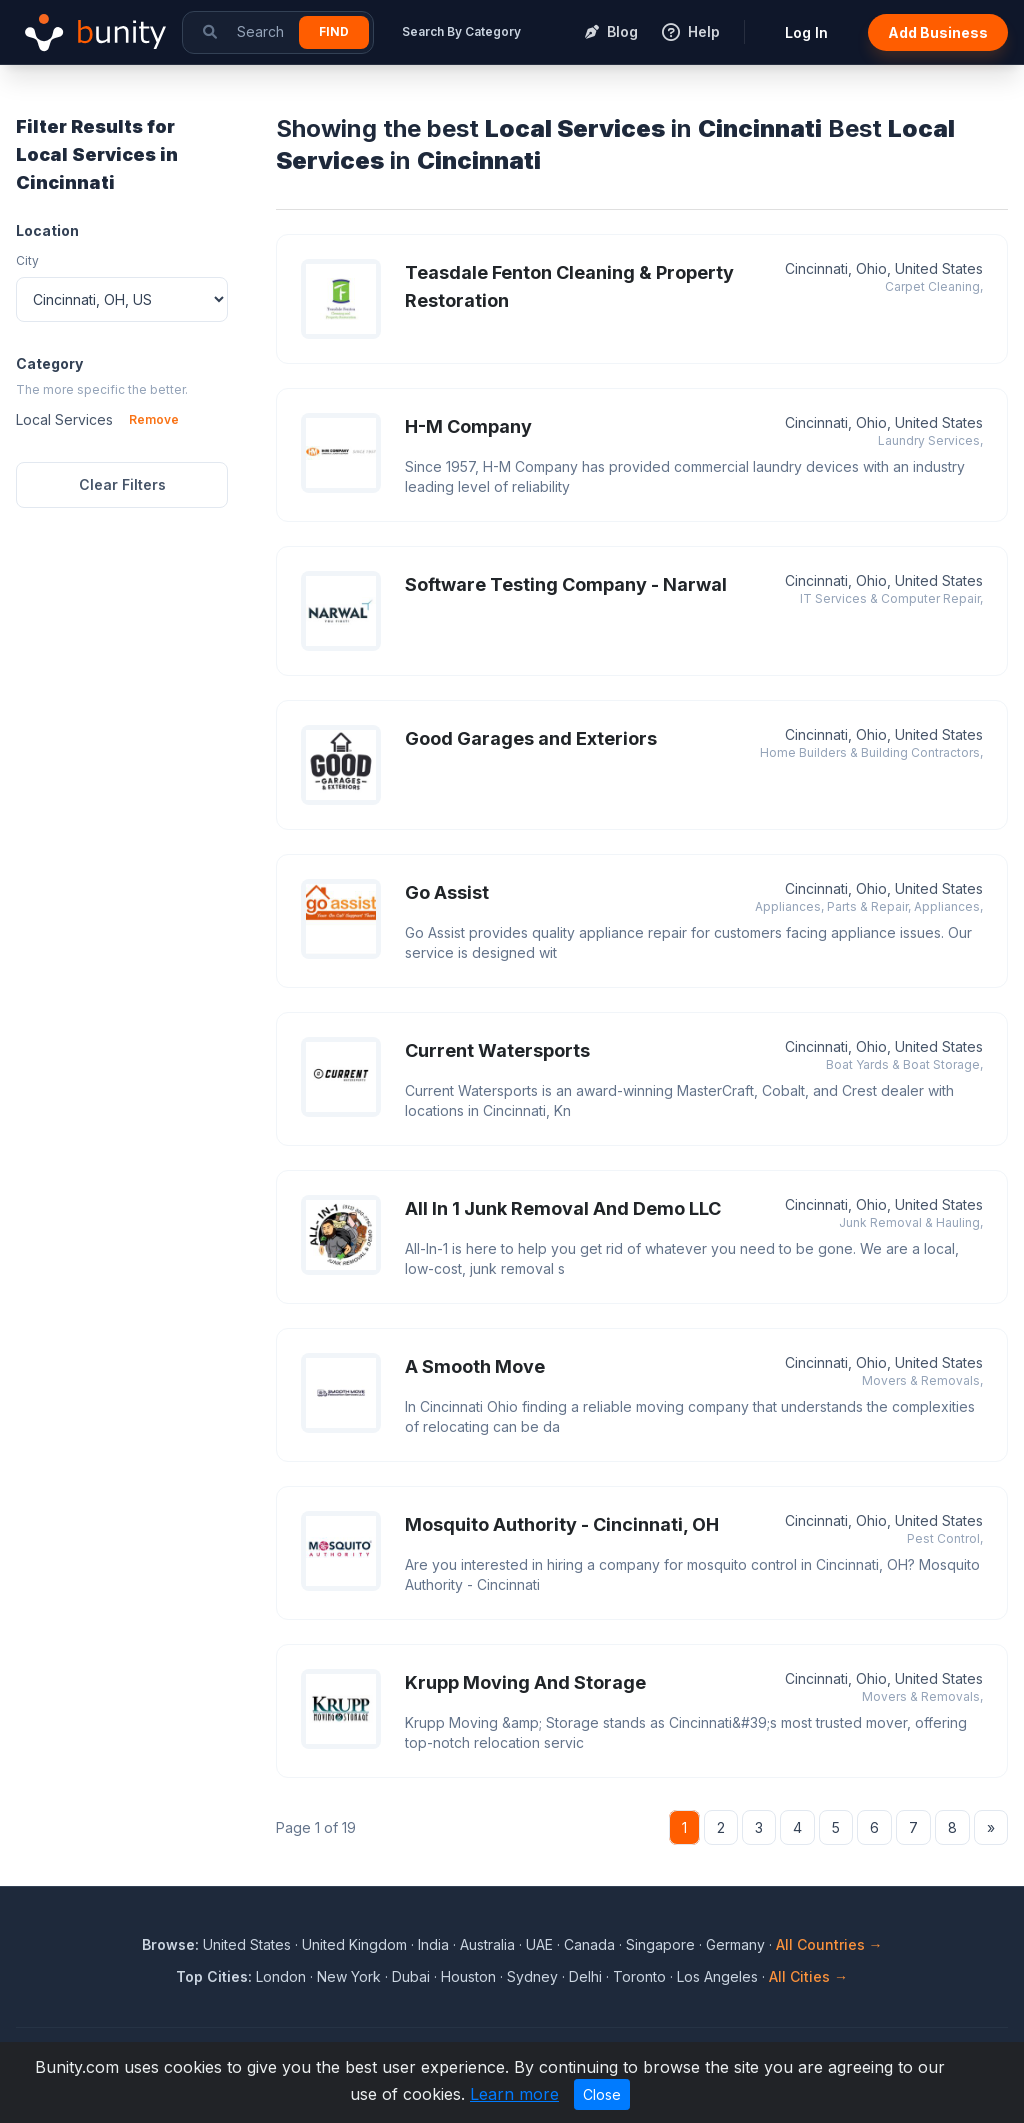  I want to click on UAE, so click(539, 1944).